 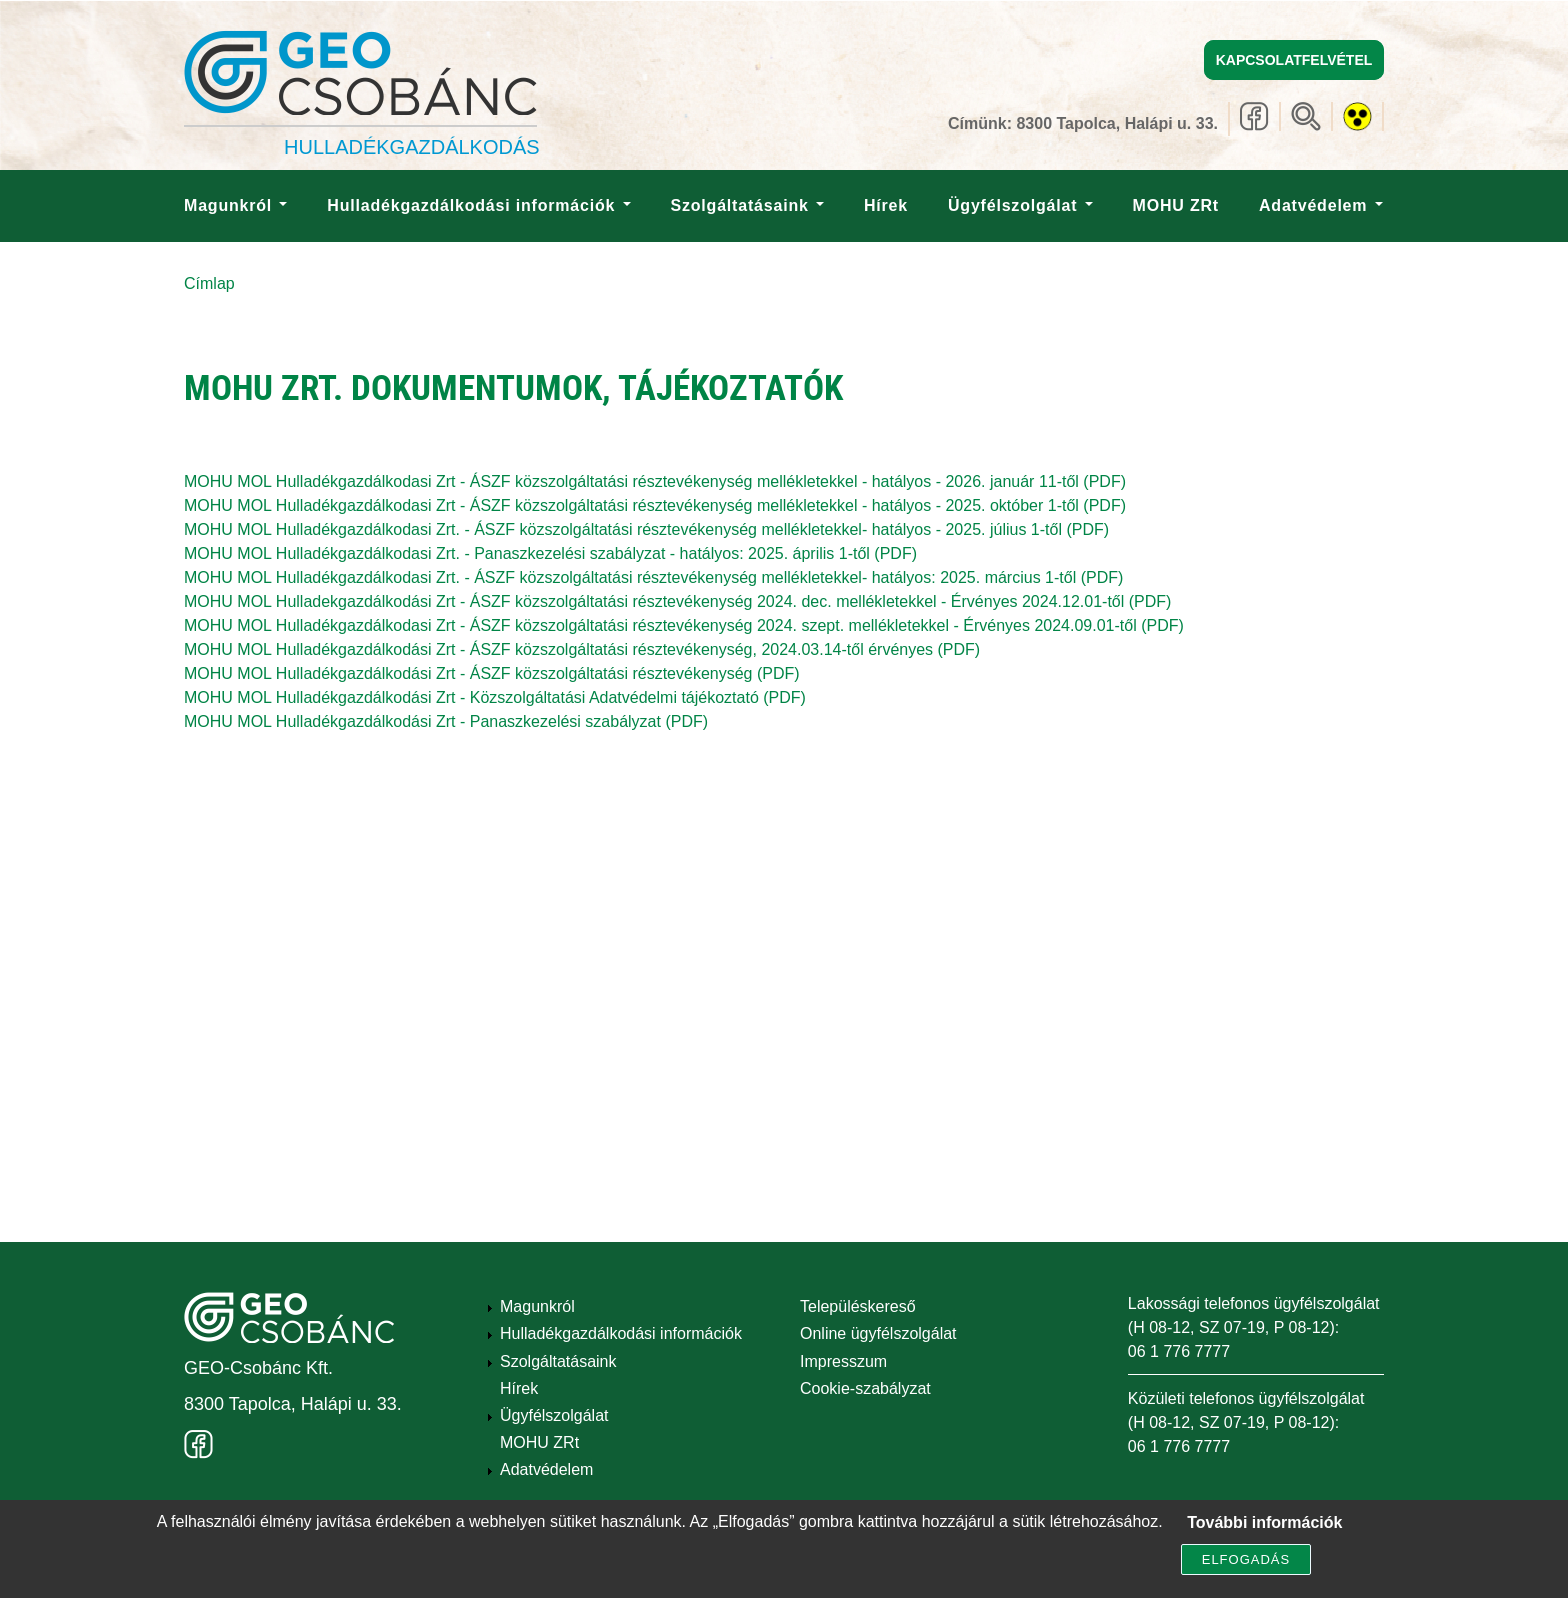 What do you see at coordinates (1264, 1528) in the screenshot?
I see `További információk` at bounding box center [1264, 1528].